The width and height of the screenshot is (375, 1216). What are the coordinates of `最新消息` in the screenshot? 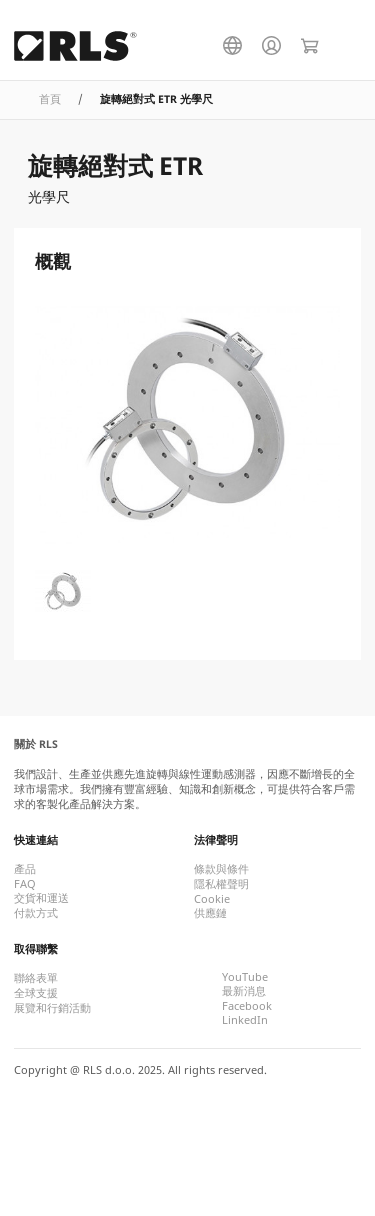 It's located at (244, 991).